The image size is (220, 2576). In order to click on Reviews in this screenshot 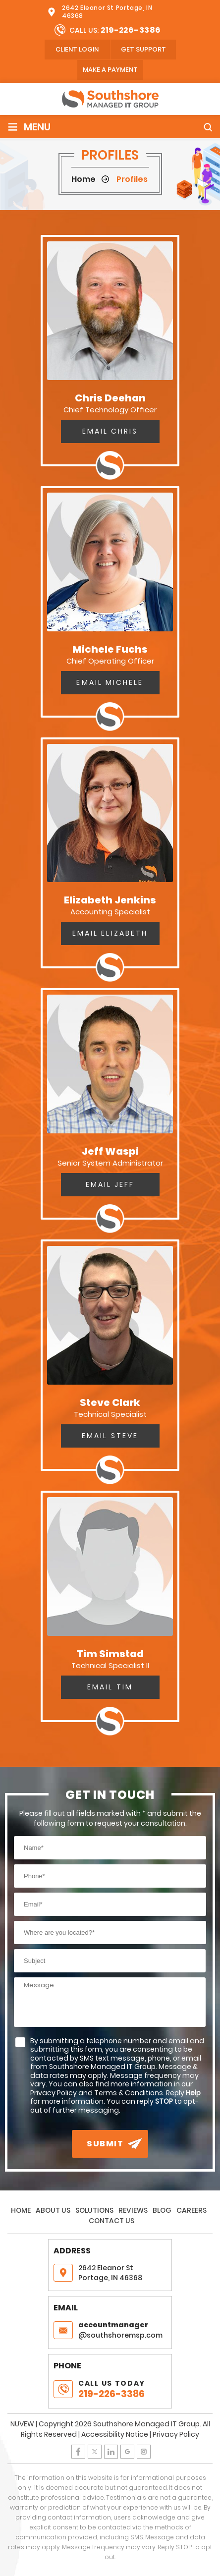, I will do `click(133, 2210)`.